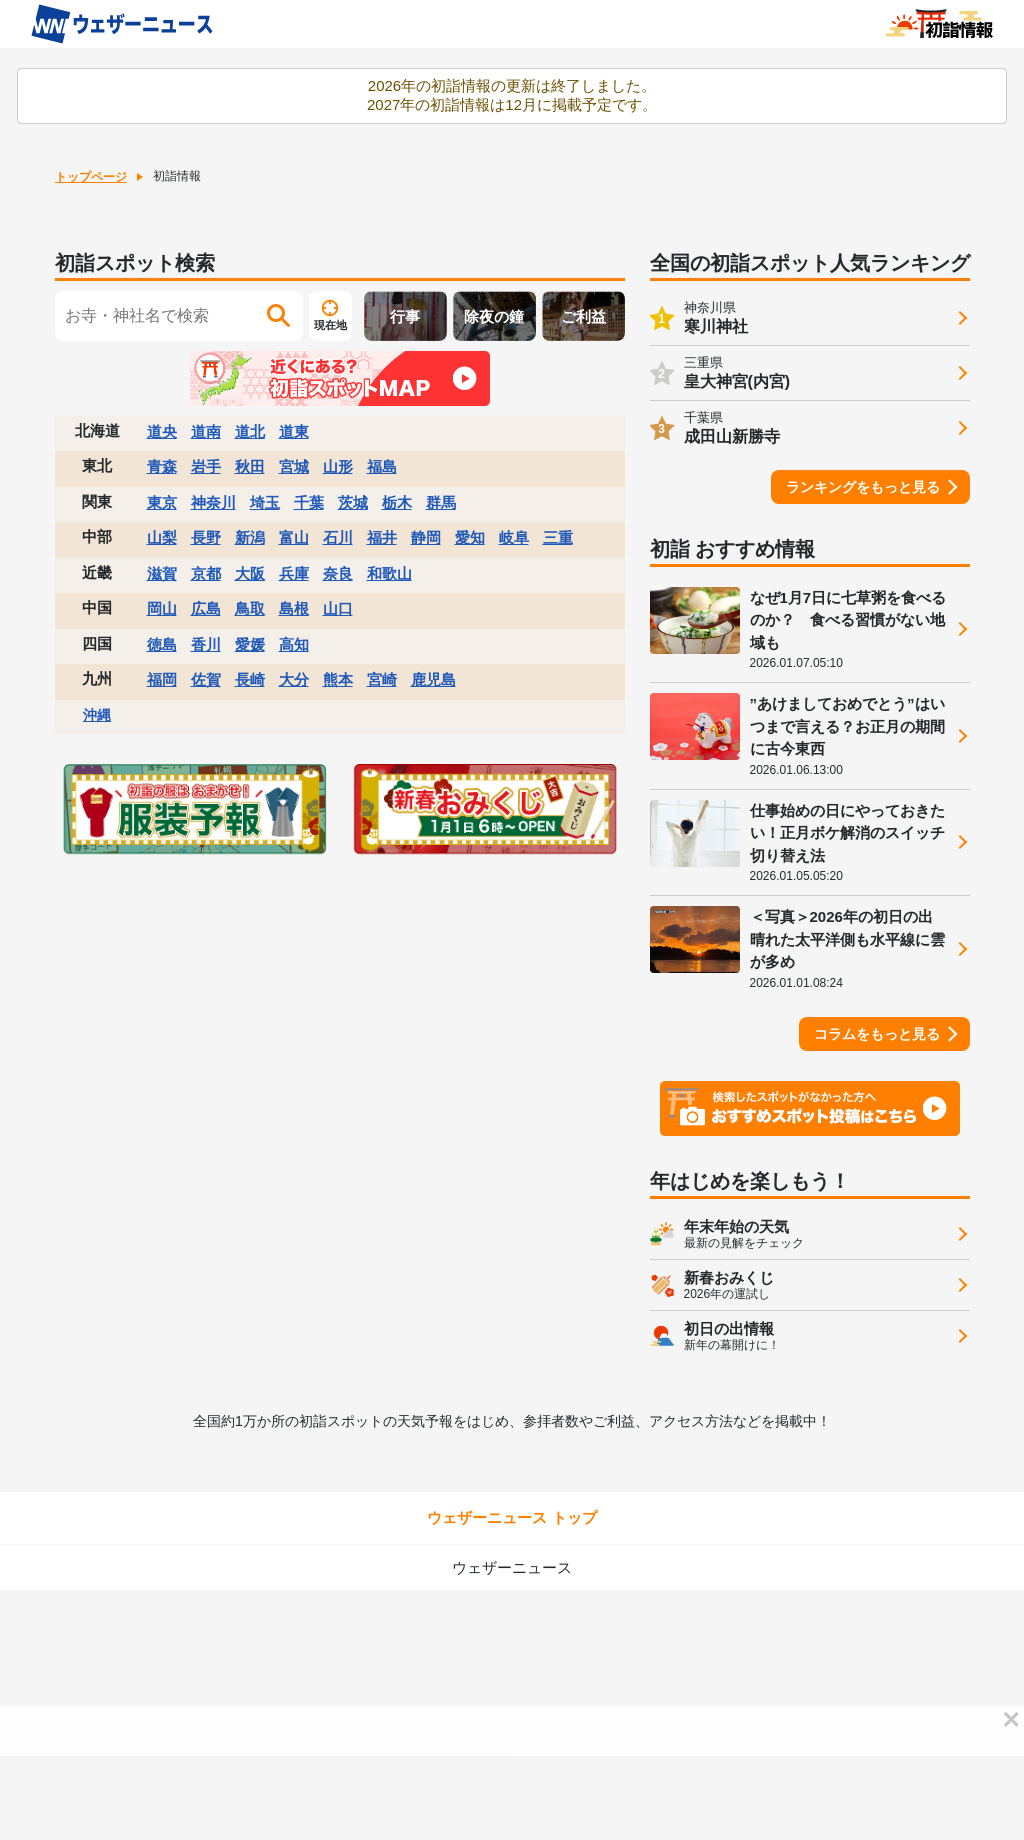  Describe the element at coordinates (162, 466) in the screenshot. I see `青森` at that location.